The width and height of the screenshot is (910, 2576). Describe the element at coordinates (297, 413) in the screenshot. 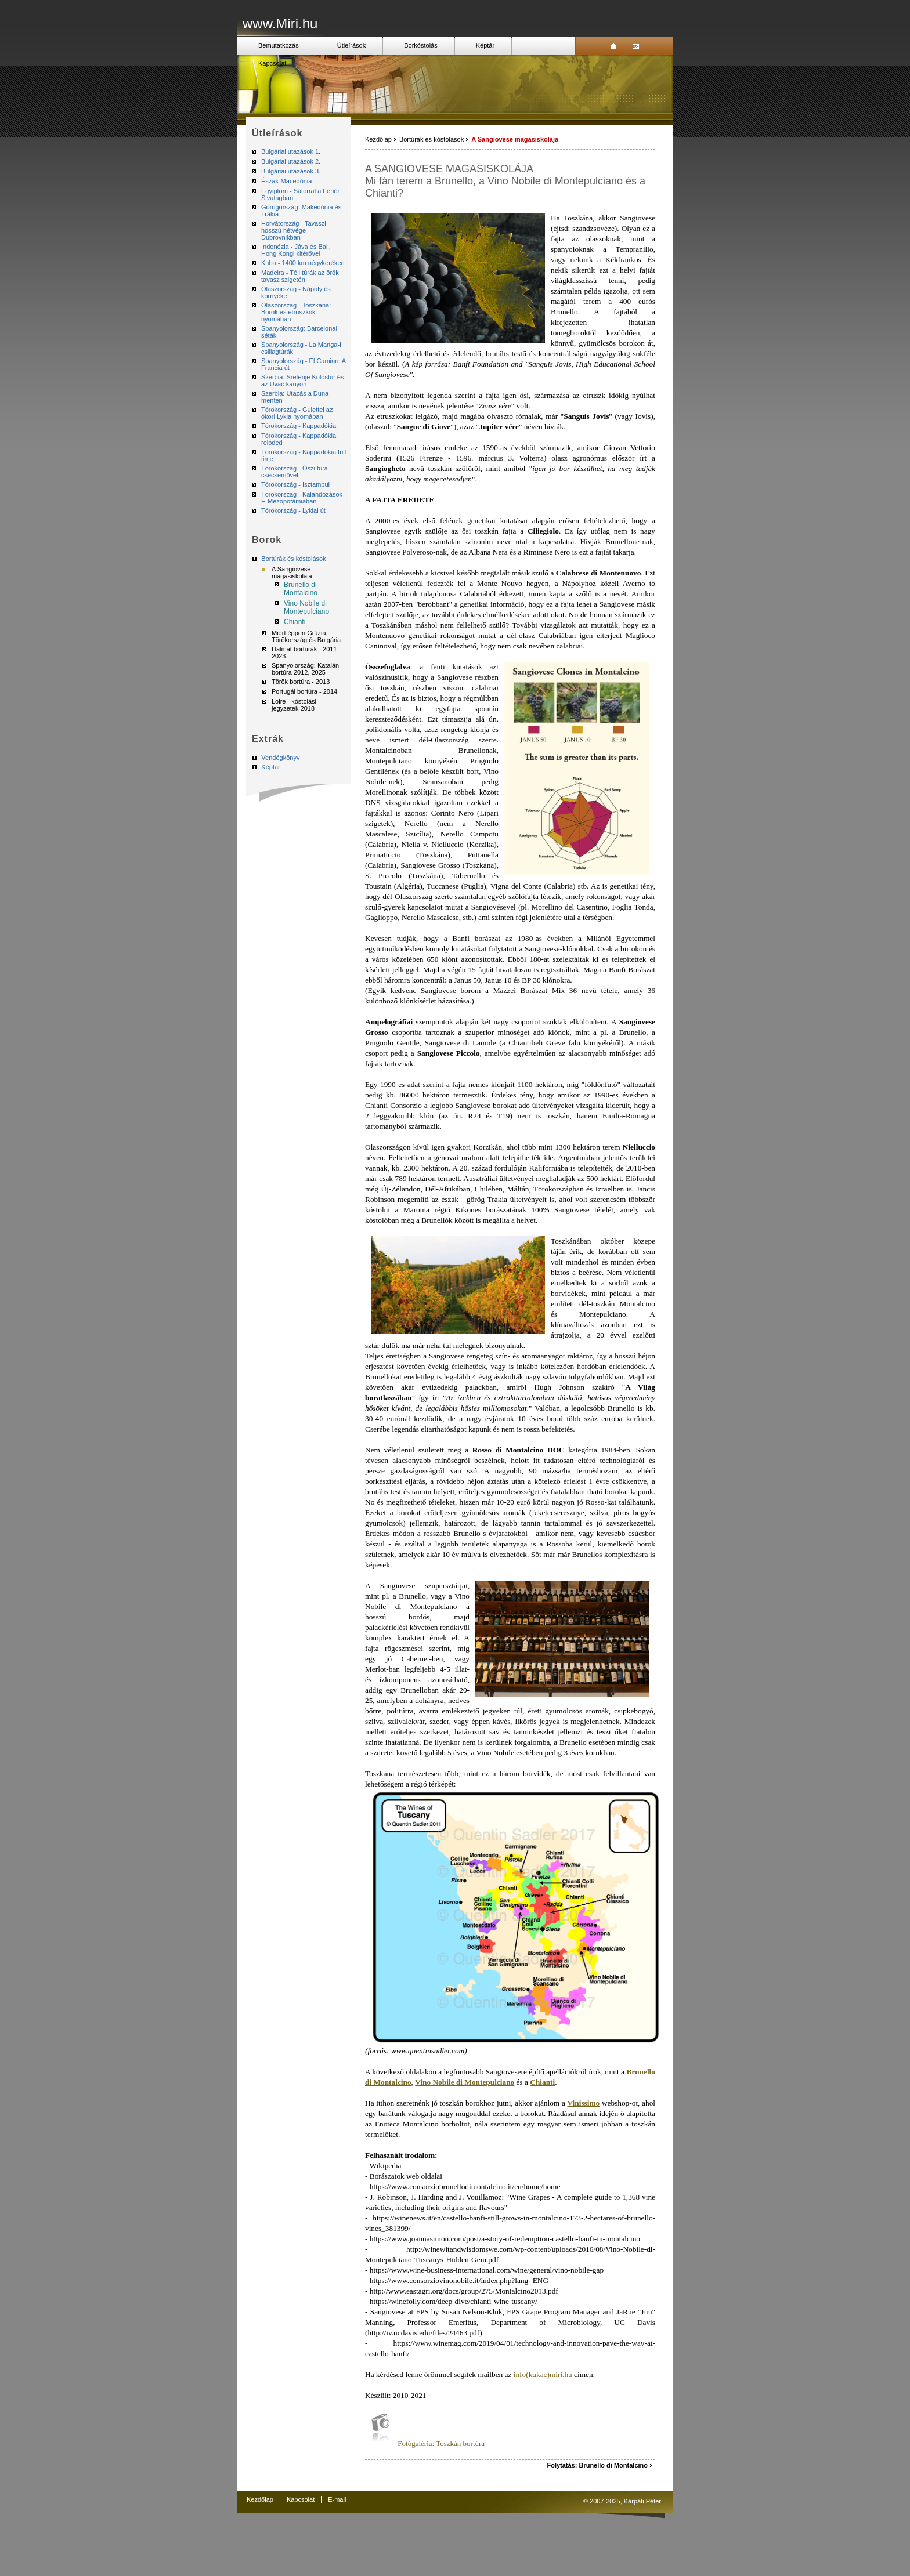

I see `Törökország - Gulettel az ókori Lykia nyomában` at that location.